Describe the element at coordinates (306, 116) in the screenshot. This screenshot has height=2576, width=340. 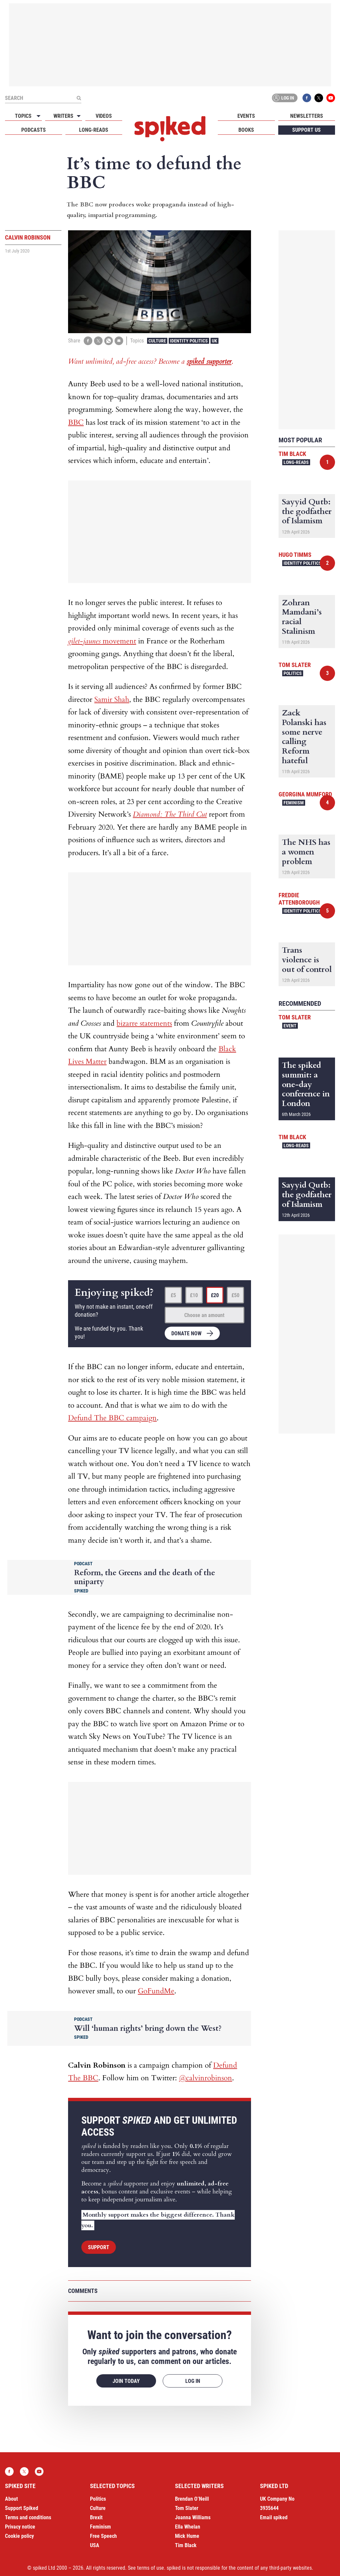
I see `Newsletters` at that location.